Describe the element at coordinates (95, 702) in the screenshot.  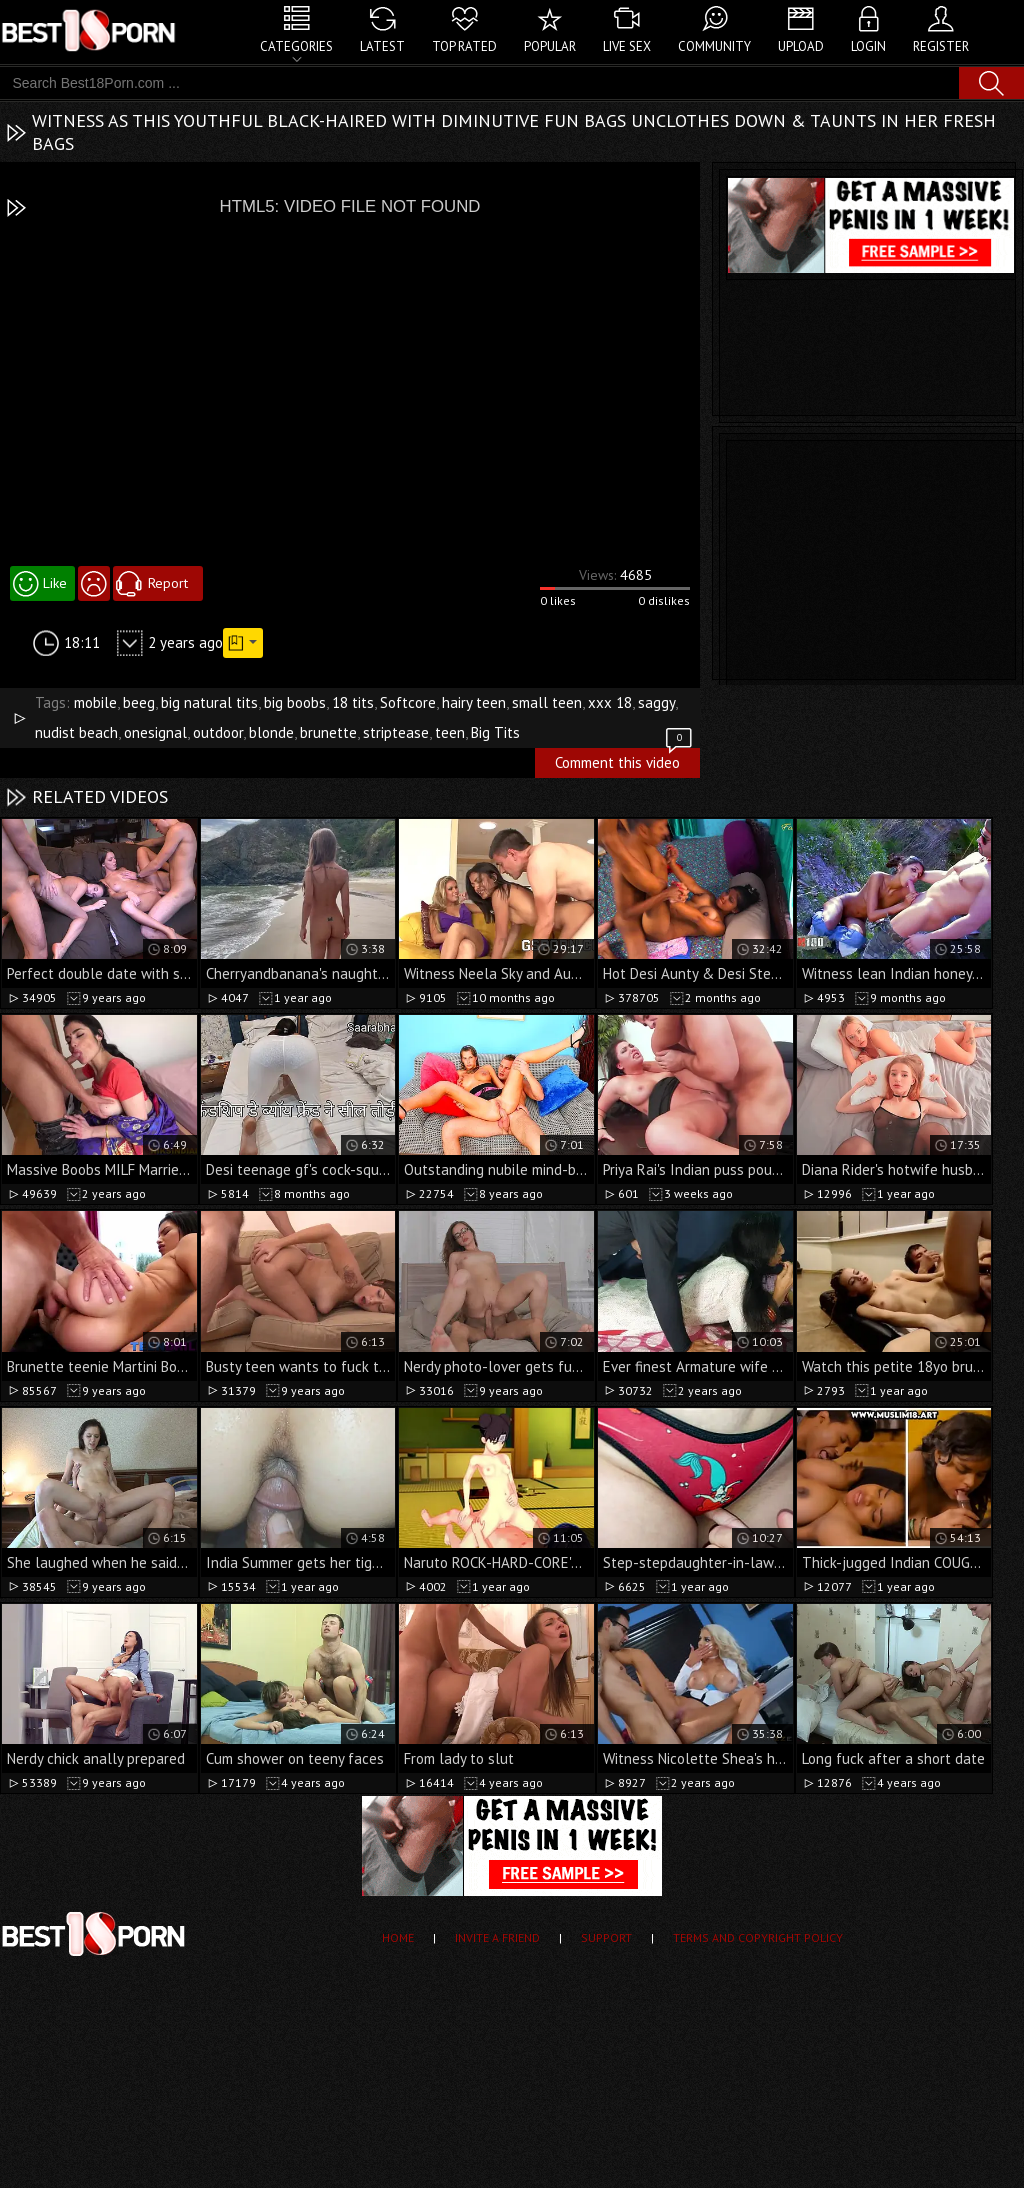
I see `mobile` at that location.